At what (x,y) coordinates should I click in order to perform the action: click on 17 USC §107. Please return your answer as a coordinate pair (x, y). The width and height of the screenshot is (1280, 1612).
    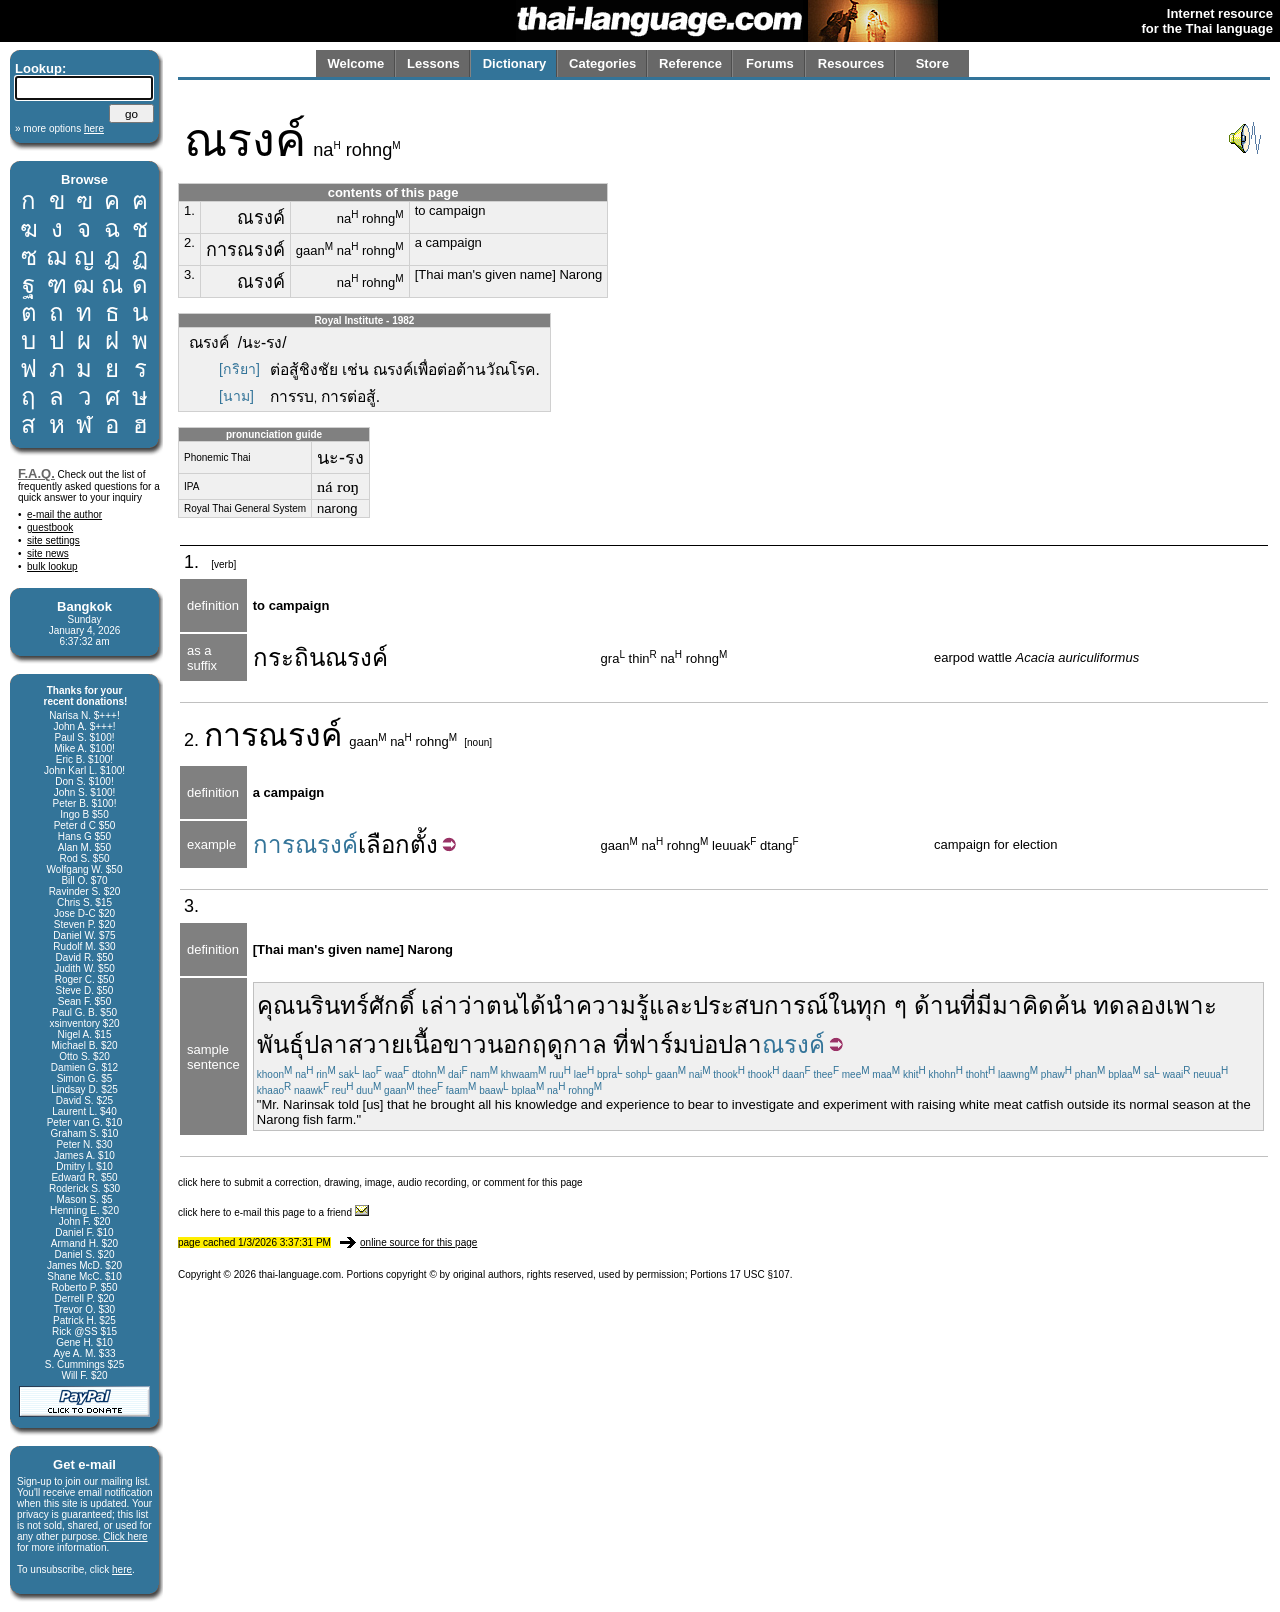
    Looking at the image, I should click on (760, 1274).